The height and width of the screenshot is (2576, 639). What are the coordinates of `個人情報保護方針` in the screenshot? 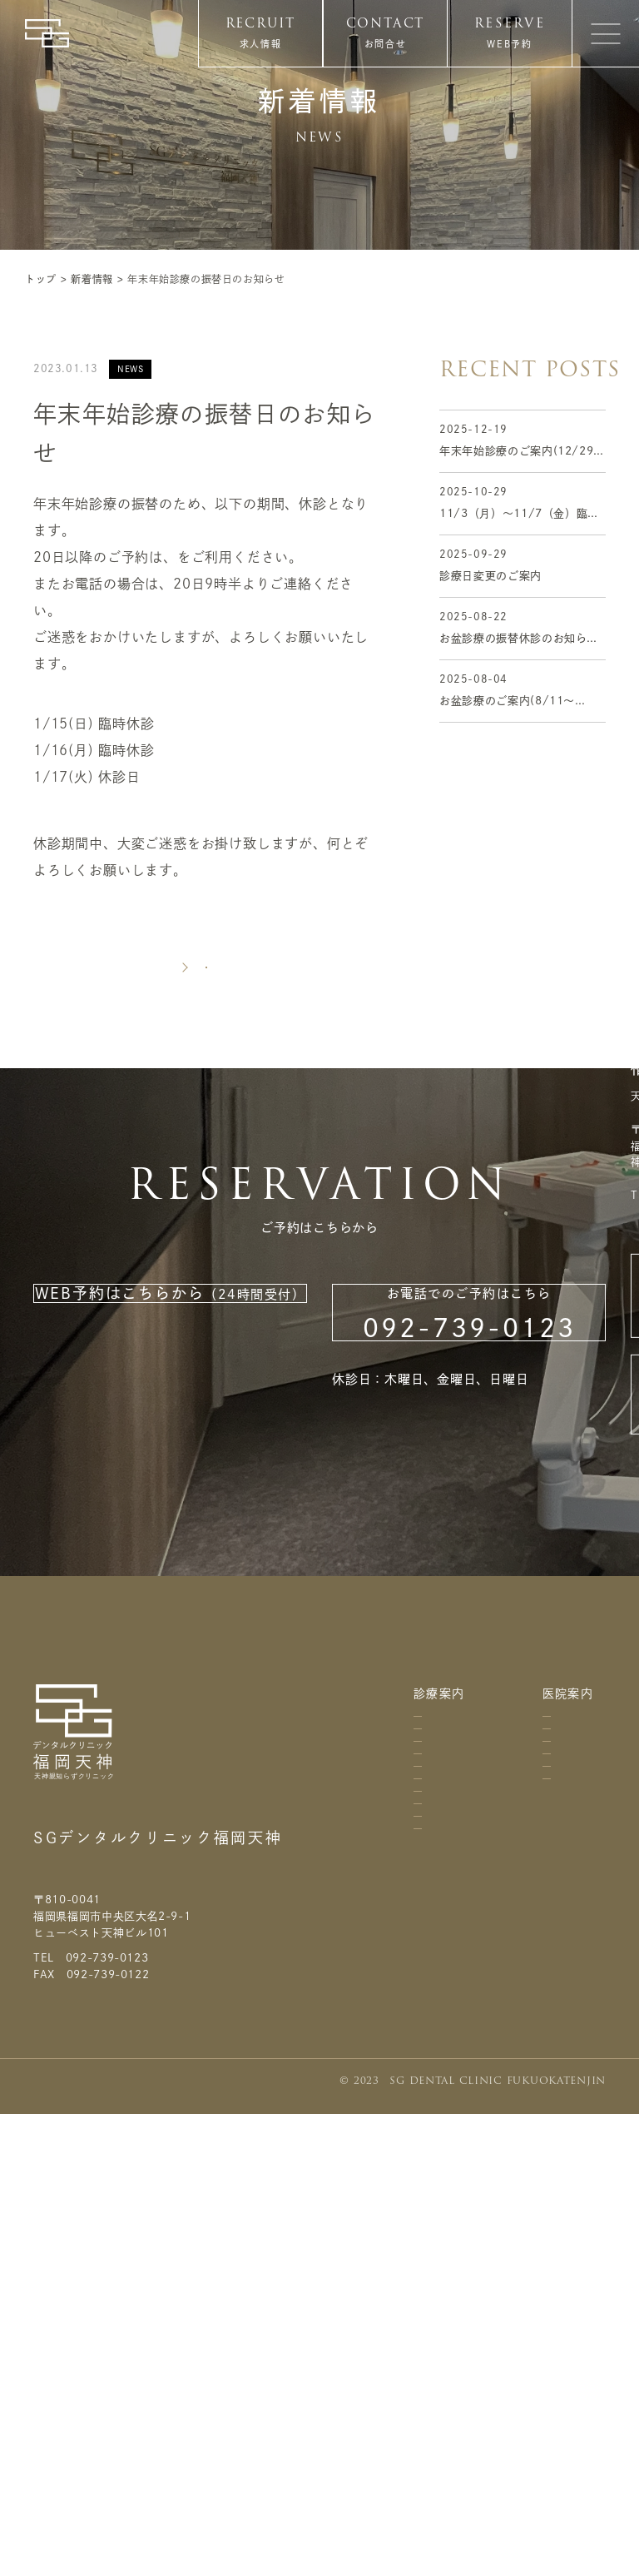 It's located at (577, 2146).